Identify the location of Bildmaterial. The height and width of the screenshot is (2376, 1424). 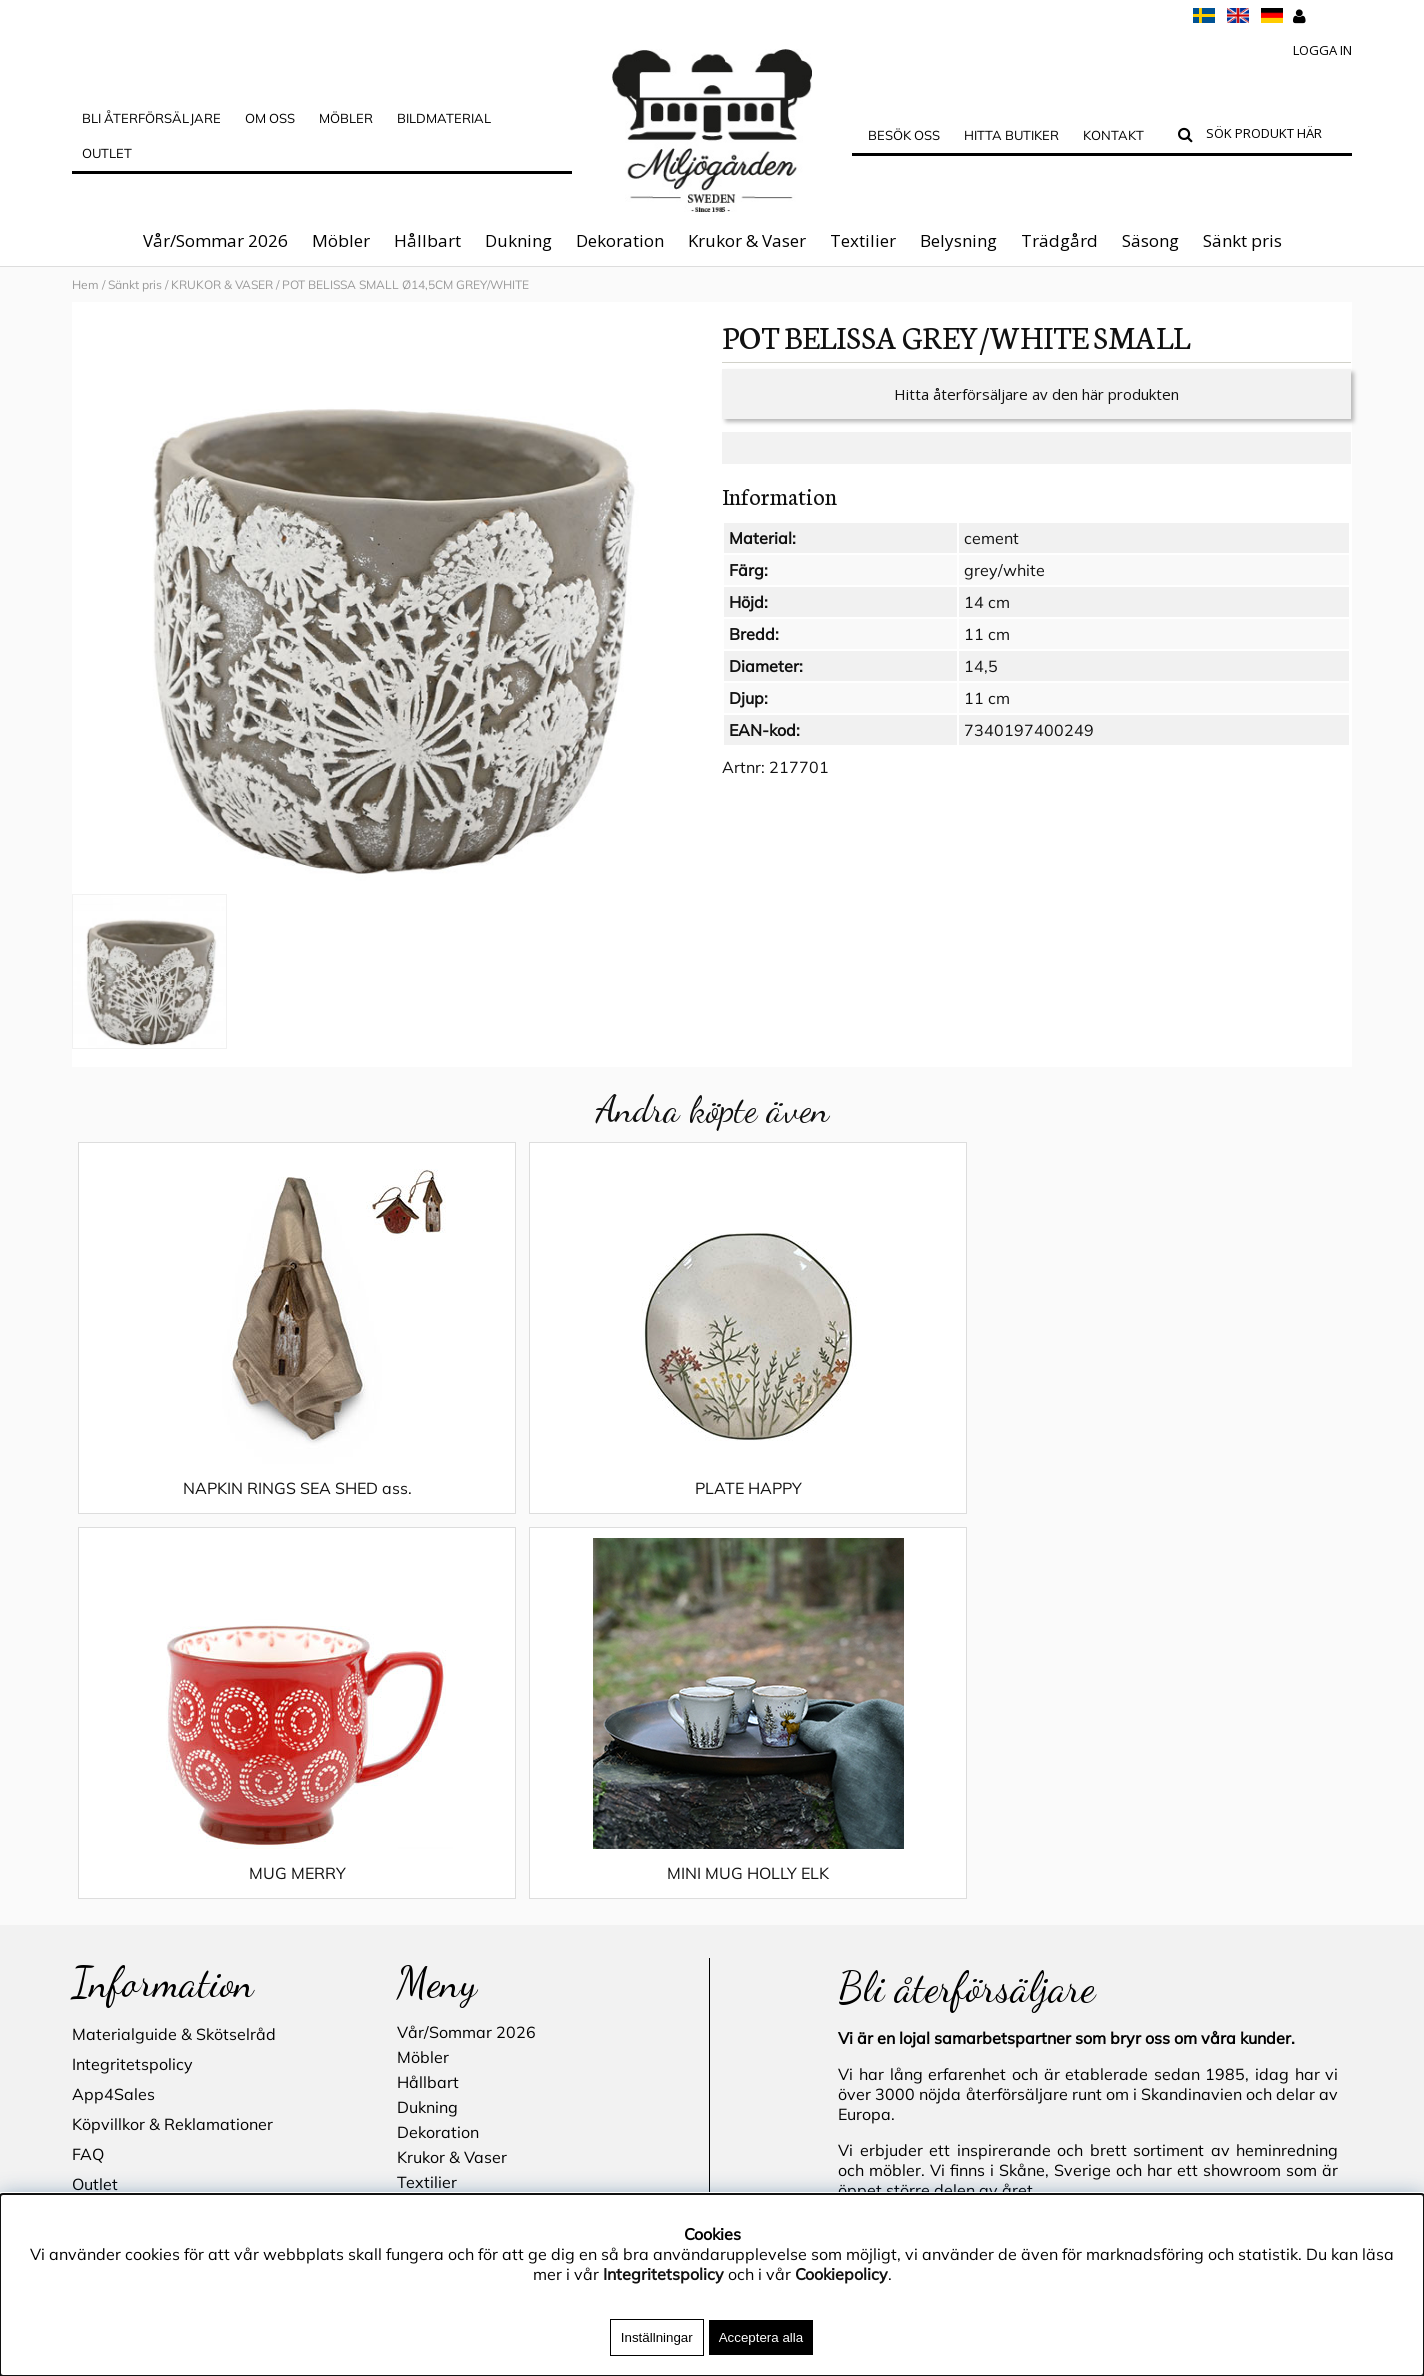
(444, 118).